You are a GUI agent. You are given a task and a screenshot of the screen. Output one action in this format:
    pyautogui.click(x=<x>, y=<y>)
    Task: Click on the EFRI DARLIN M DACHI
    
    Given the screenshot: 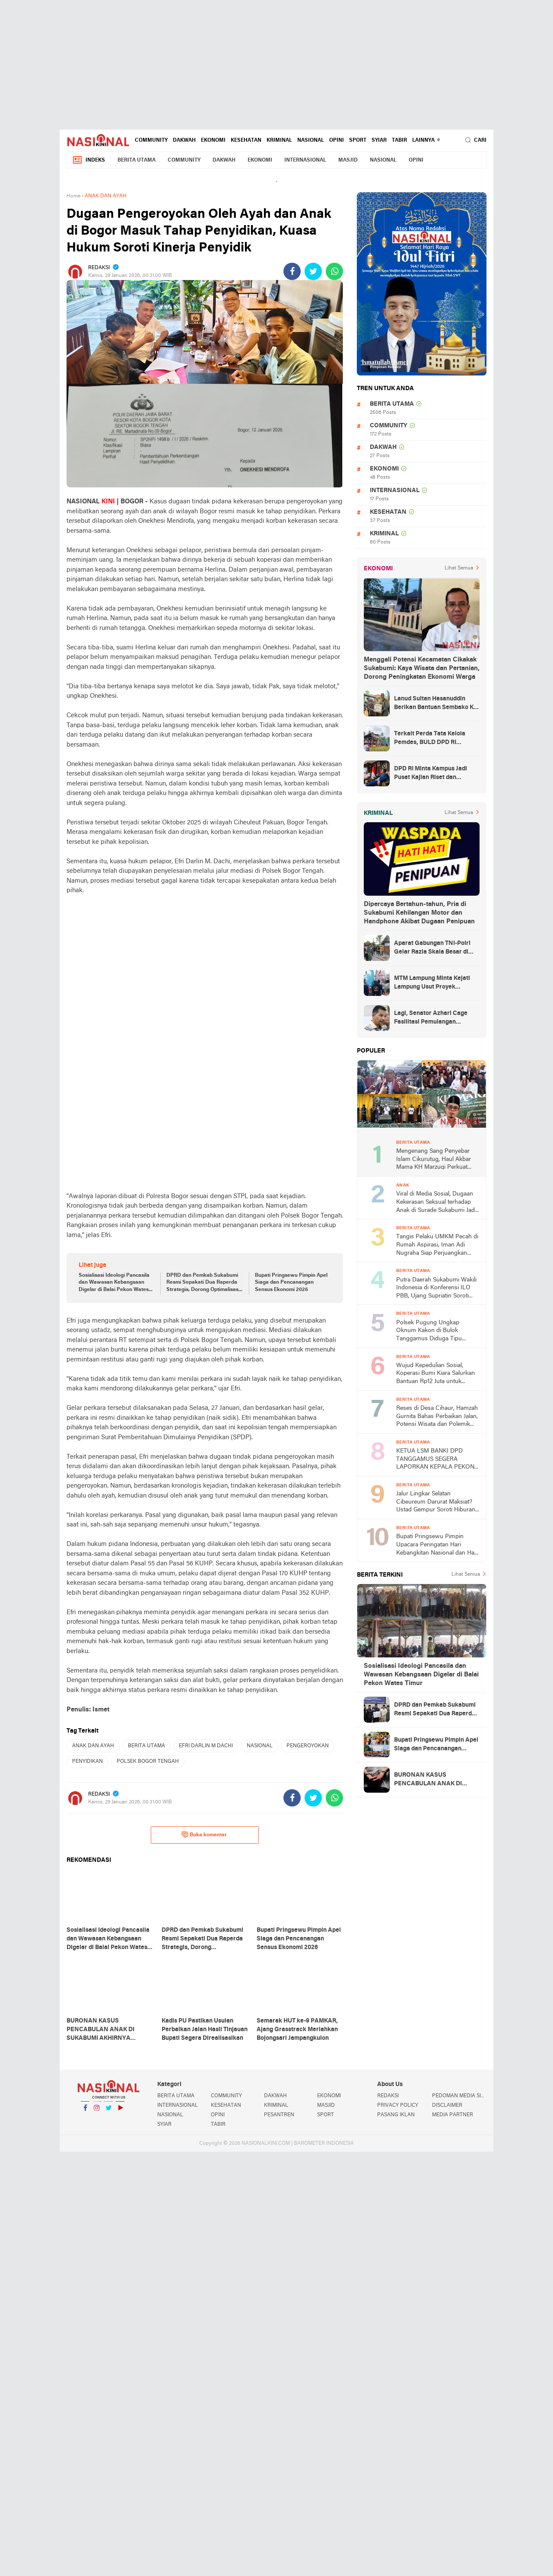 What is the action you would take?
    pyautogui.click(x=206, y=1746)
    